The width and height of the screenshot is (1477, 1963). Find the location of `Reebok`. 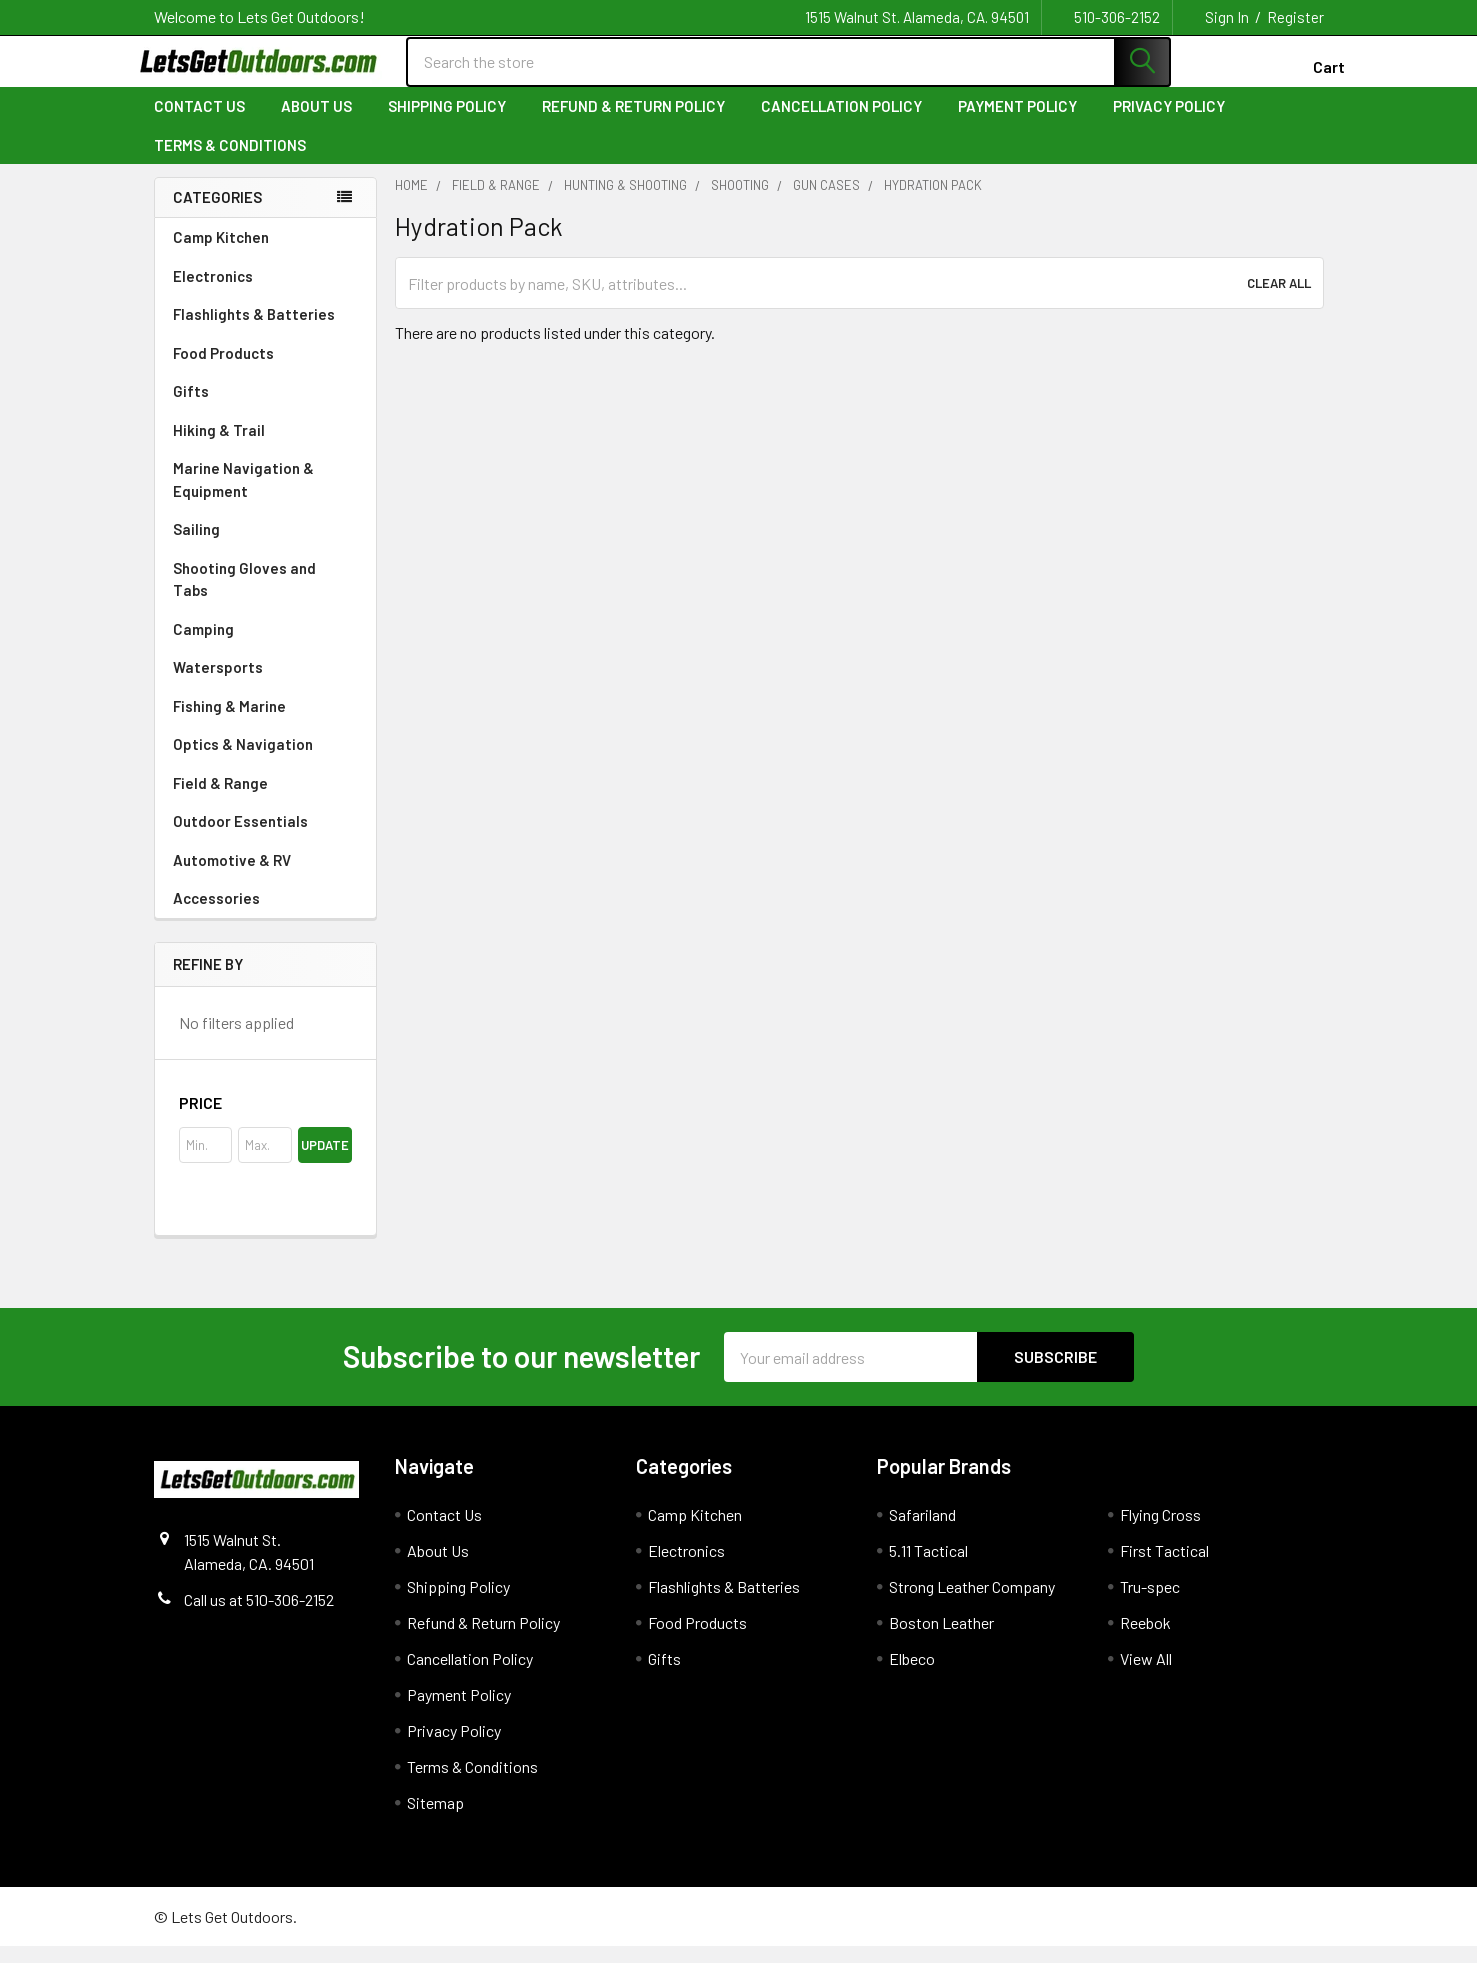

Reebok is located at coordinates (1145, 1639).